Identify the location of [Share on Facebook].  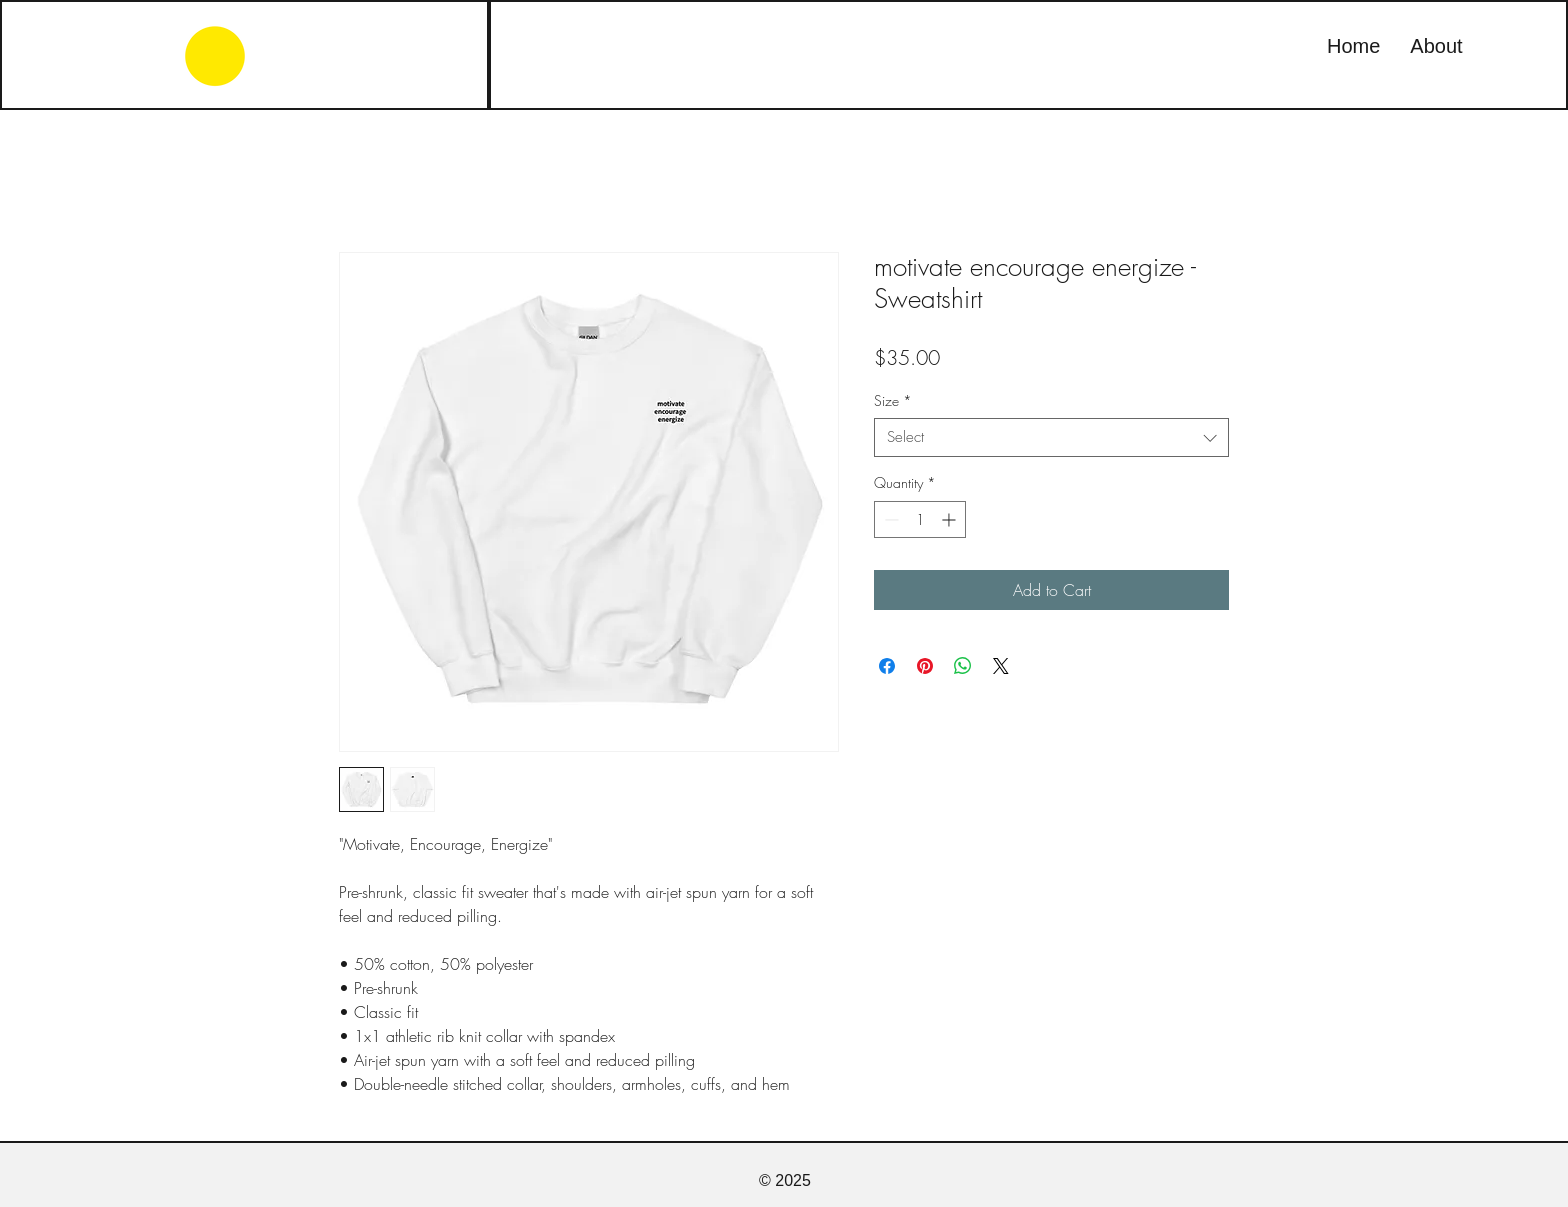
(887, 666).